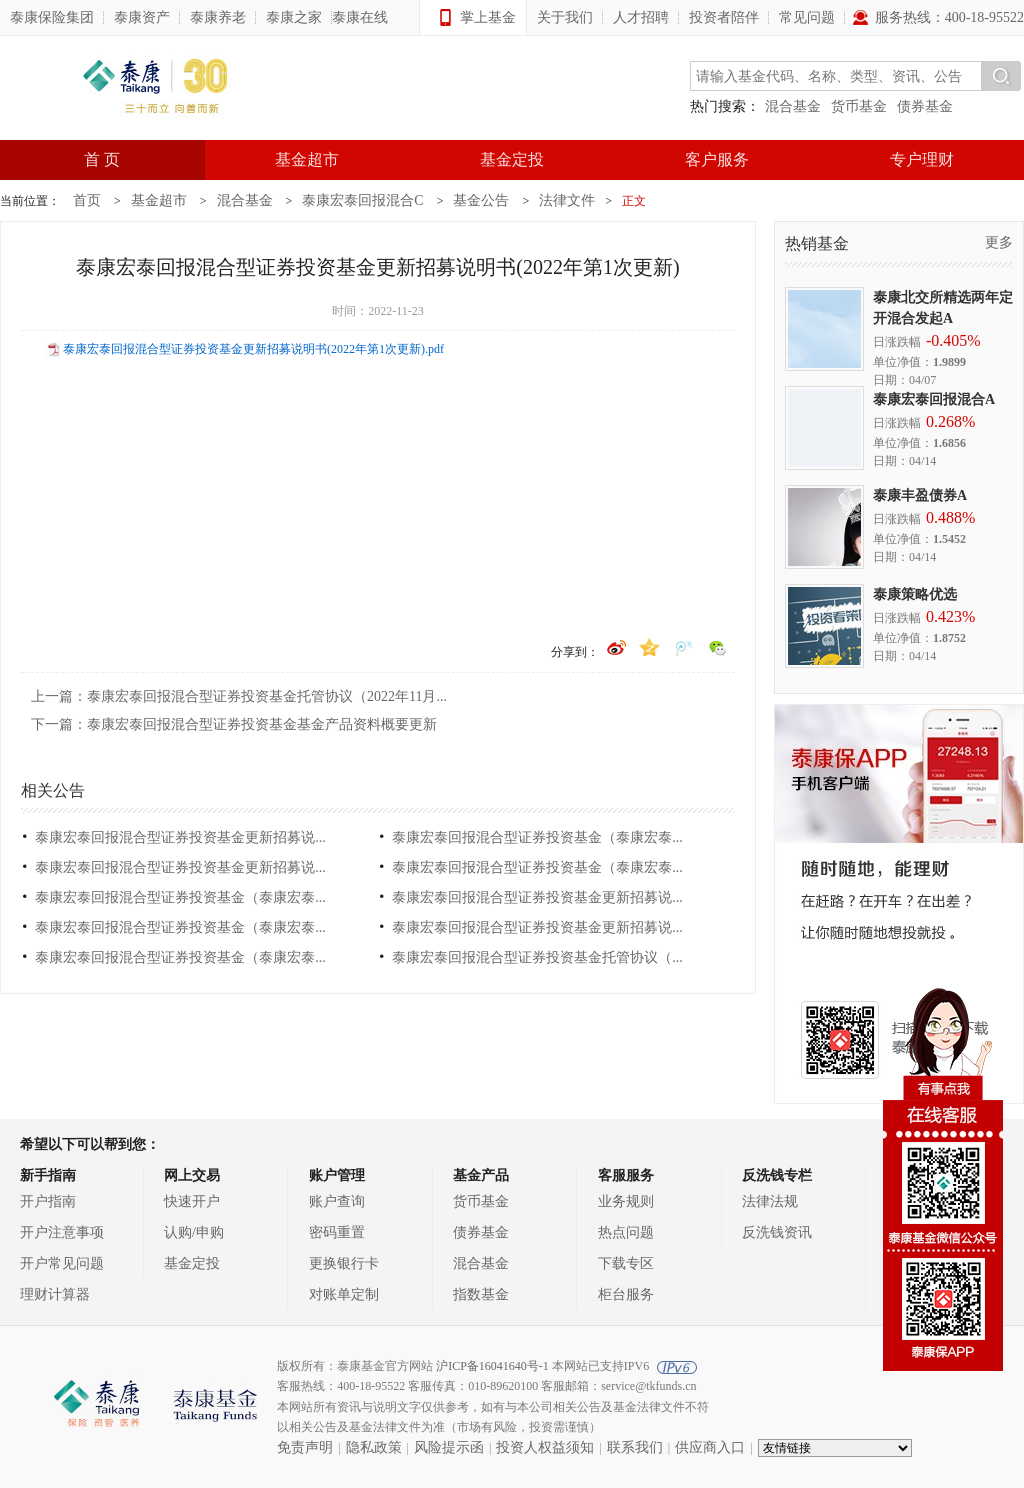 The image size is (1024, 1488). I want to click on 联系我们, so click(635, 1447).